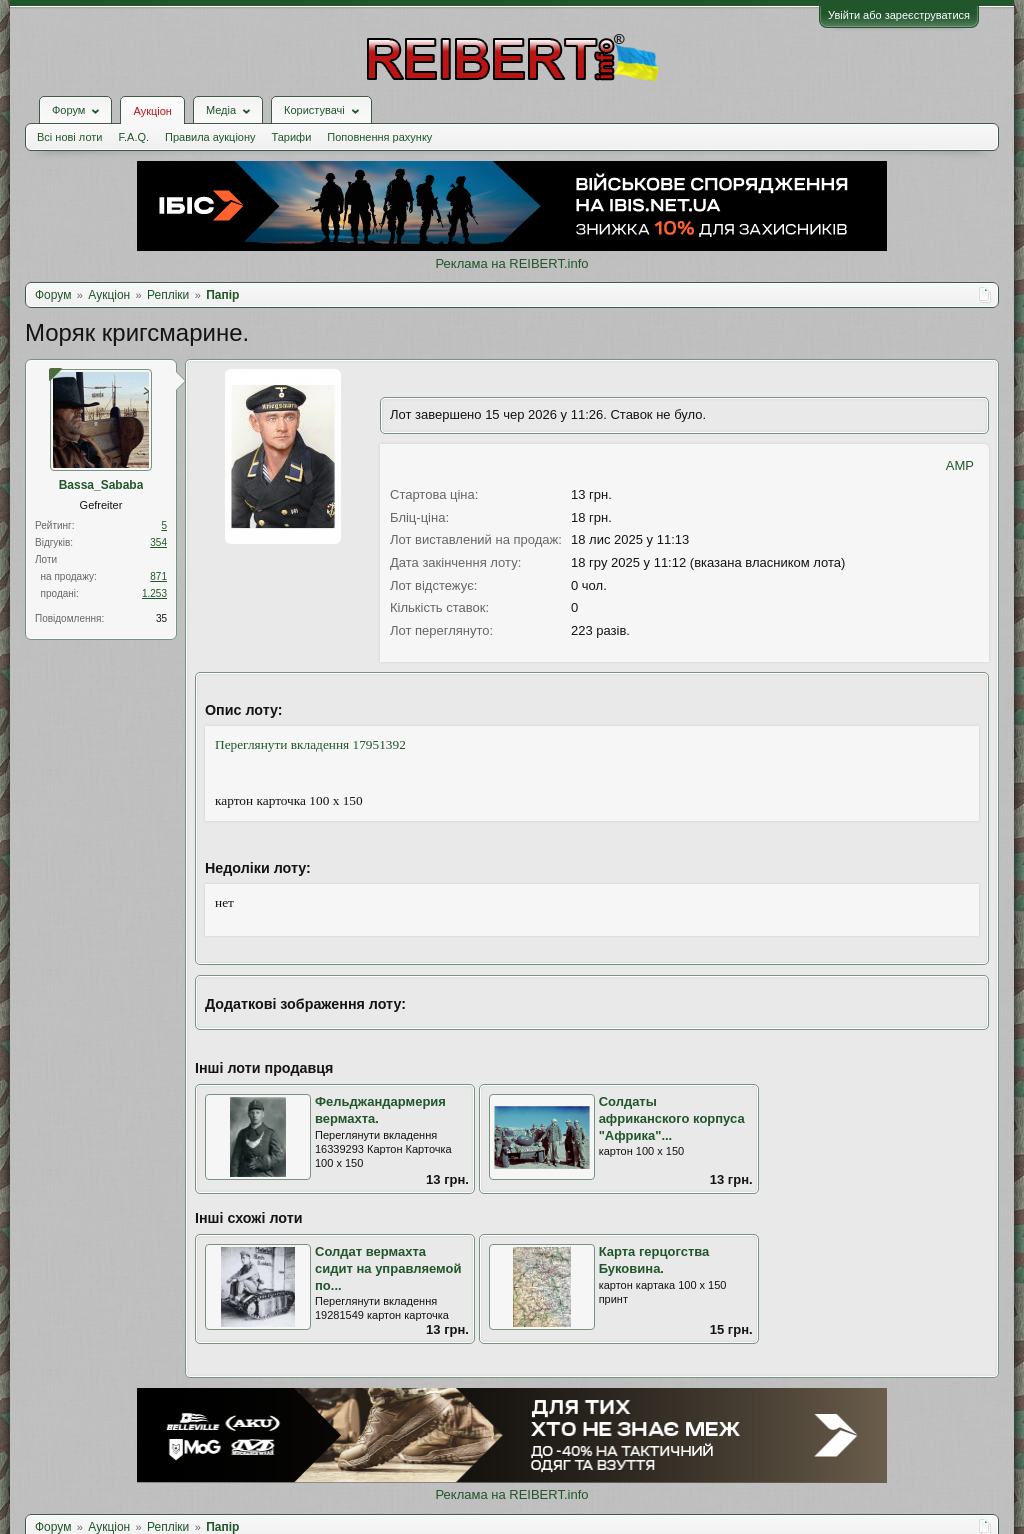 Image resolution: width=1024 pixels, height=1534 pixels. I want to click on Солдаты африканского корпуса "Африка"..., so click(672, 1118).